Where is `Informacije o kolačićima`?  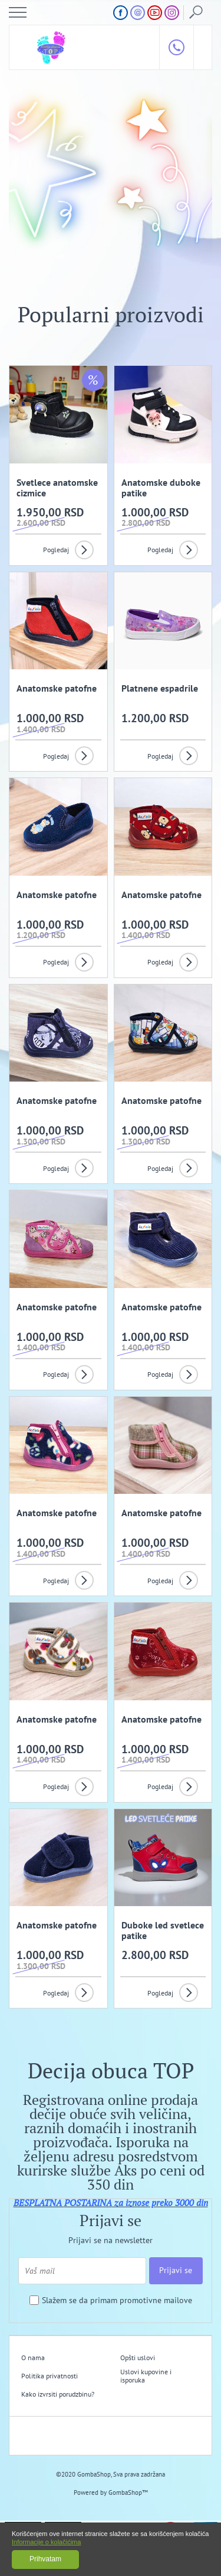 Informacije o kolačićima is located at coordinates (46, 2541).